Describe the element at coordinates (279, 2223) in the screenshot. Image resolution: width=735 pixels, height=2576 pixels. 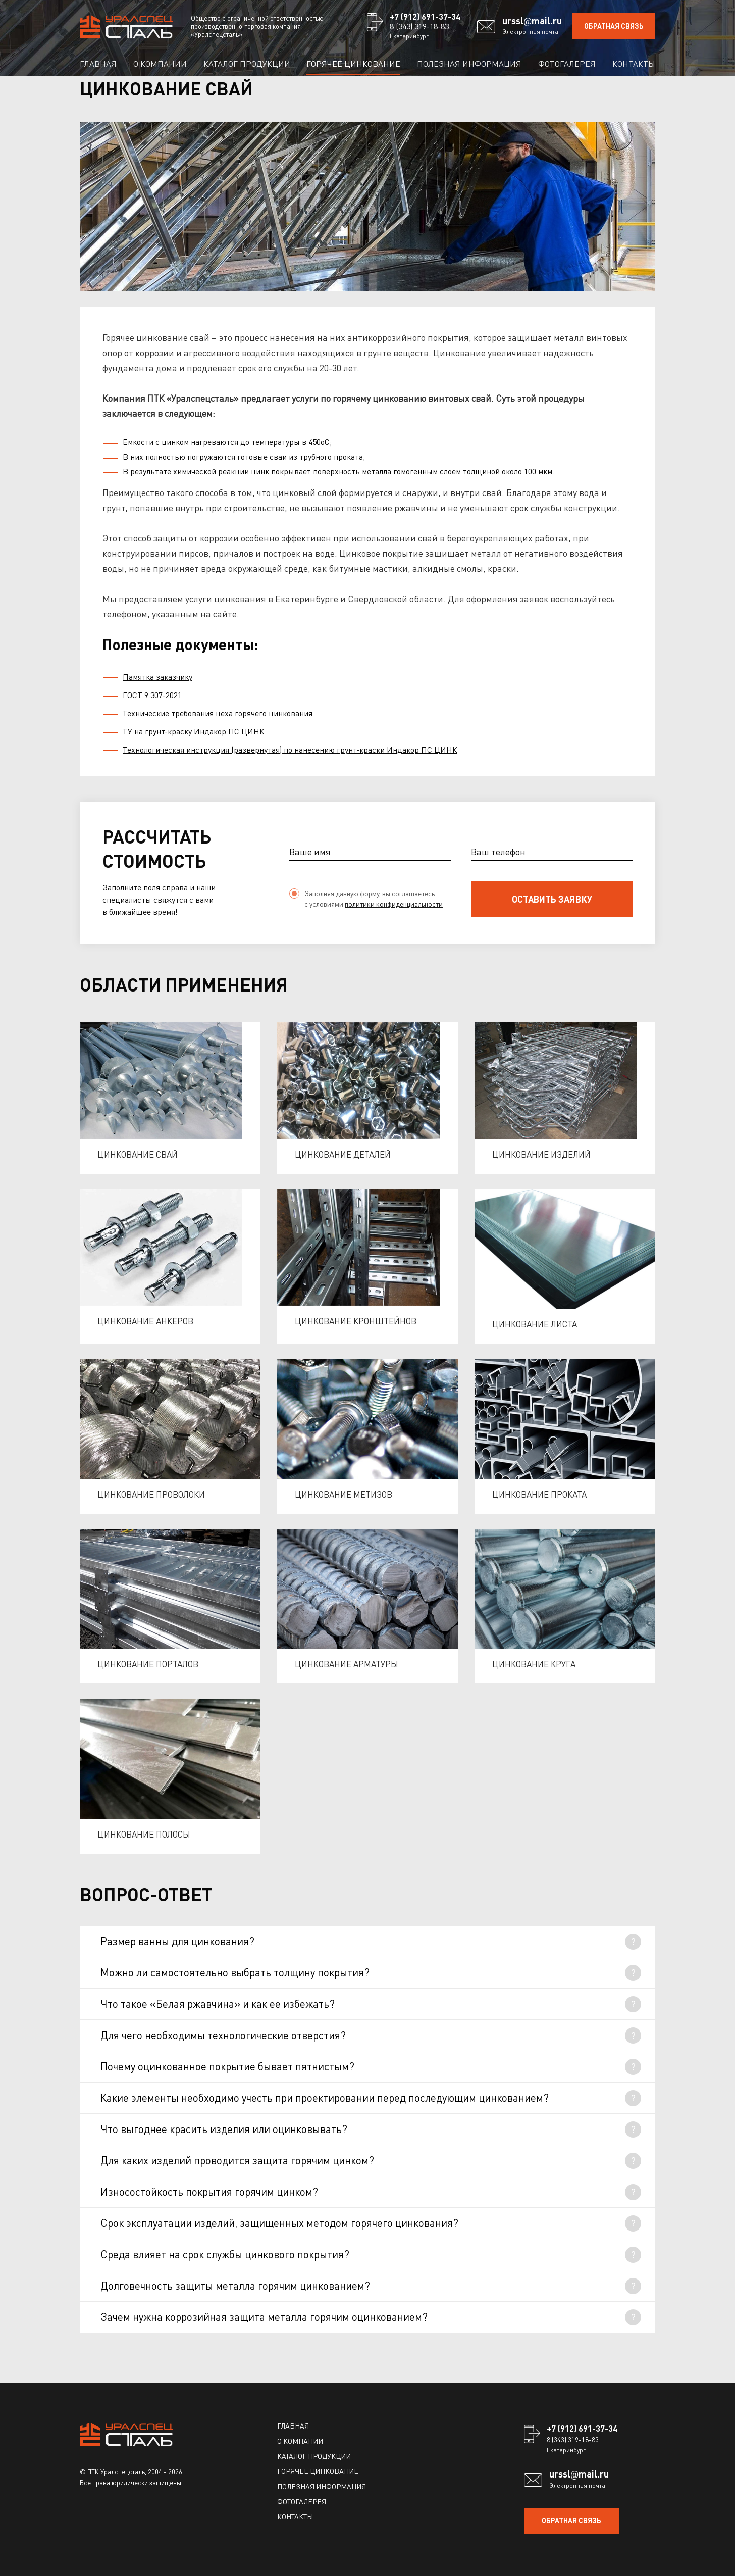
I see `Срок эксплуатации изделий, защищенных методом горячего цинкования?` at that location.